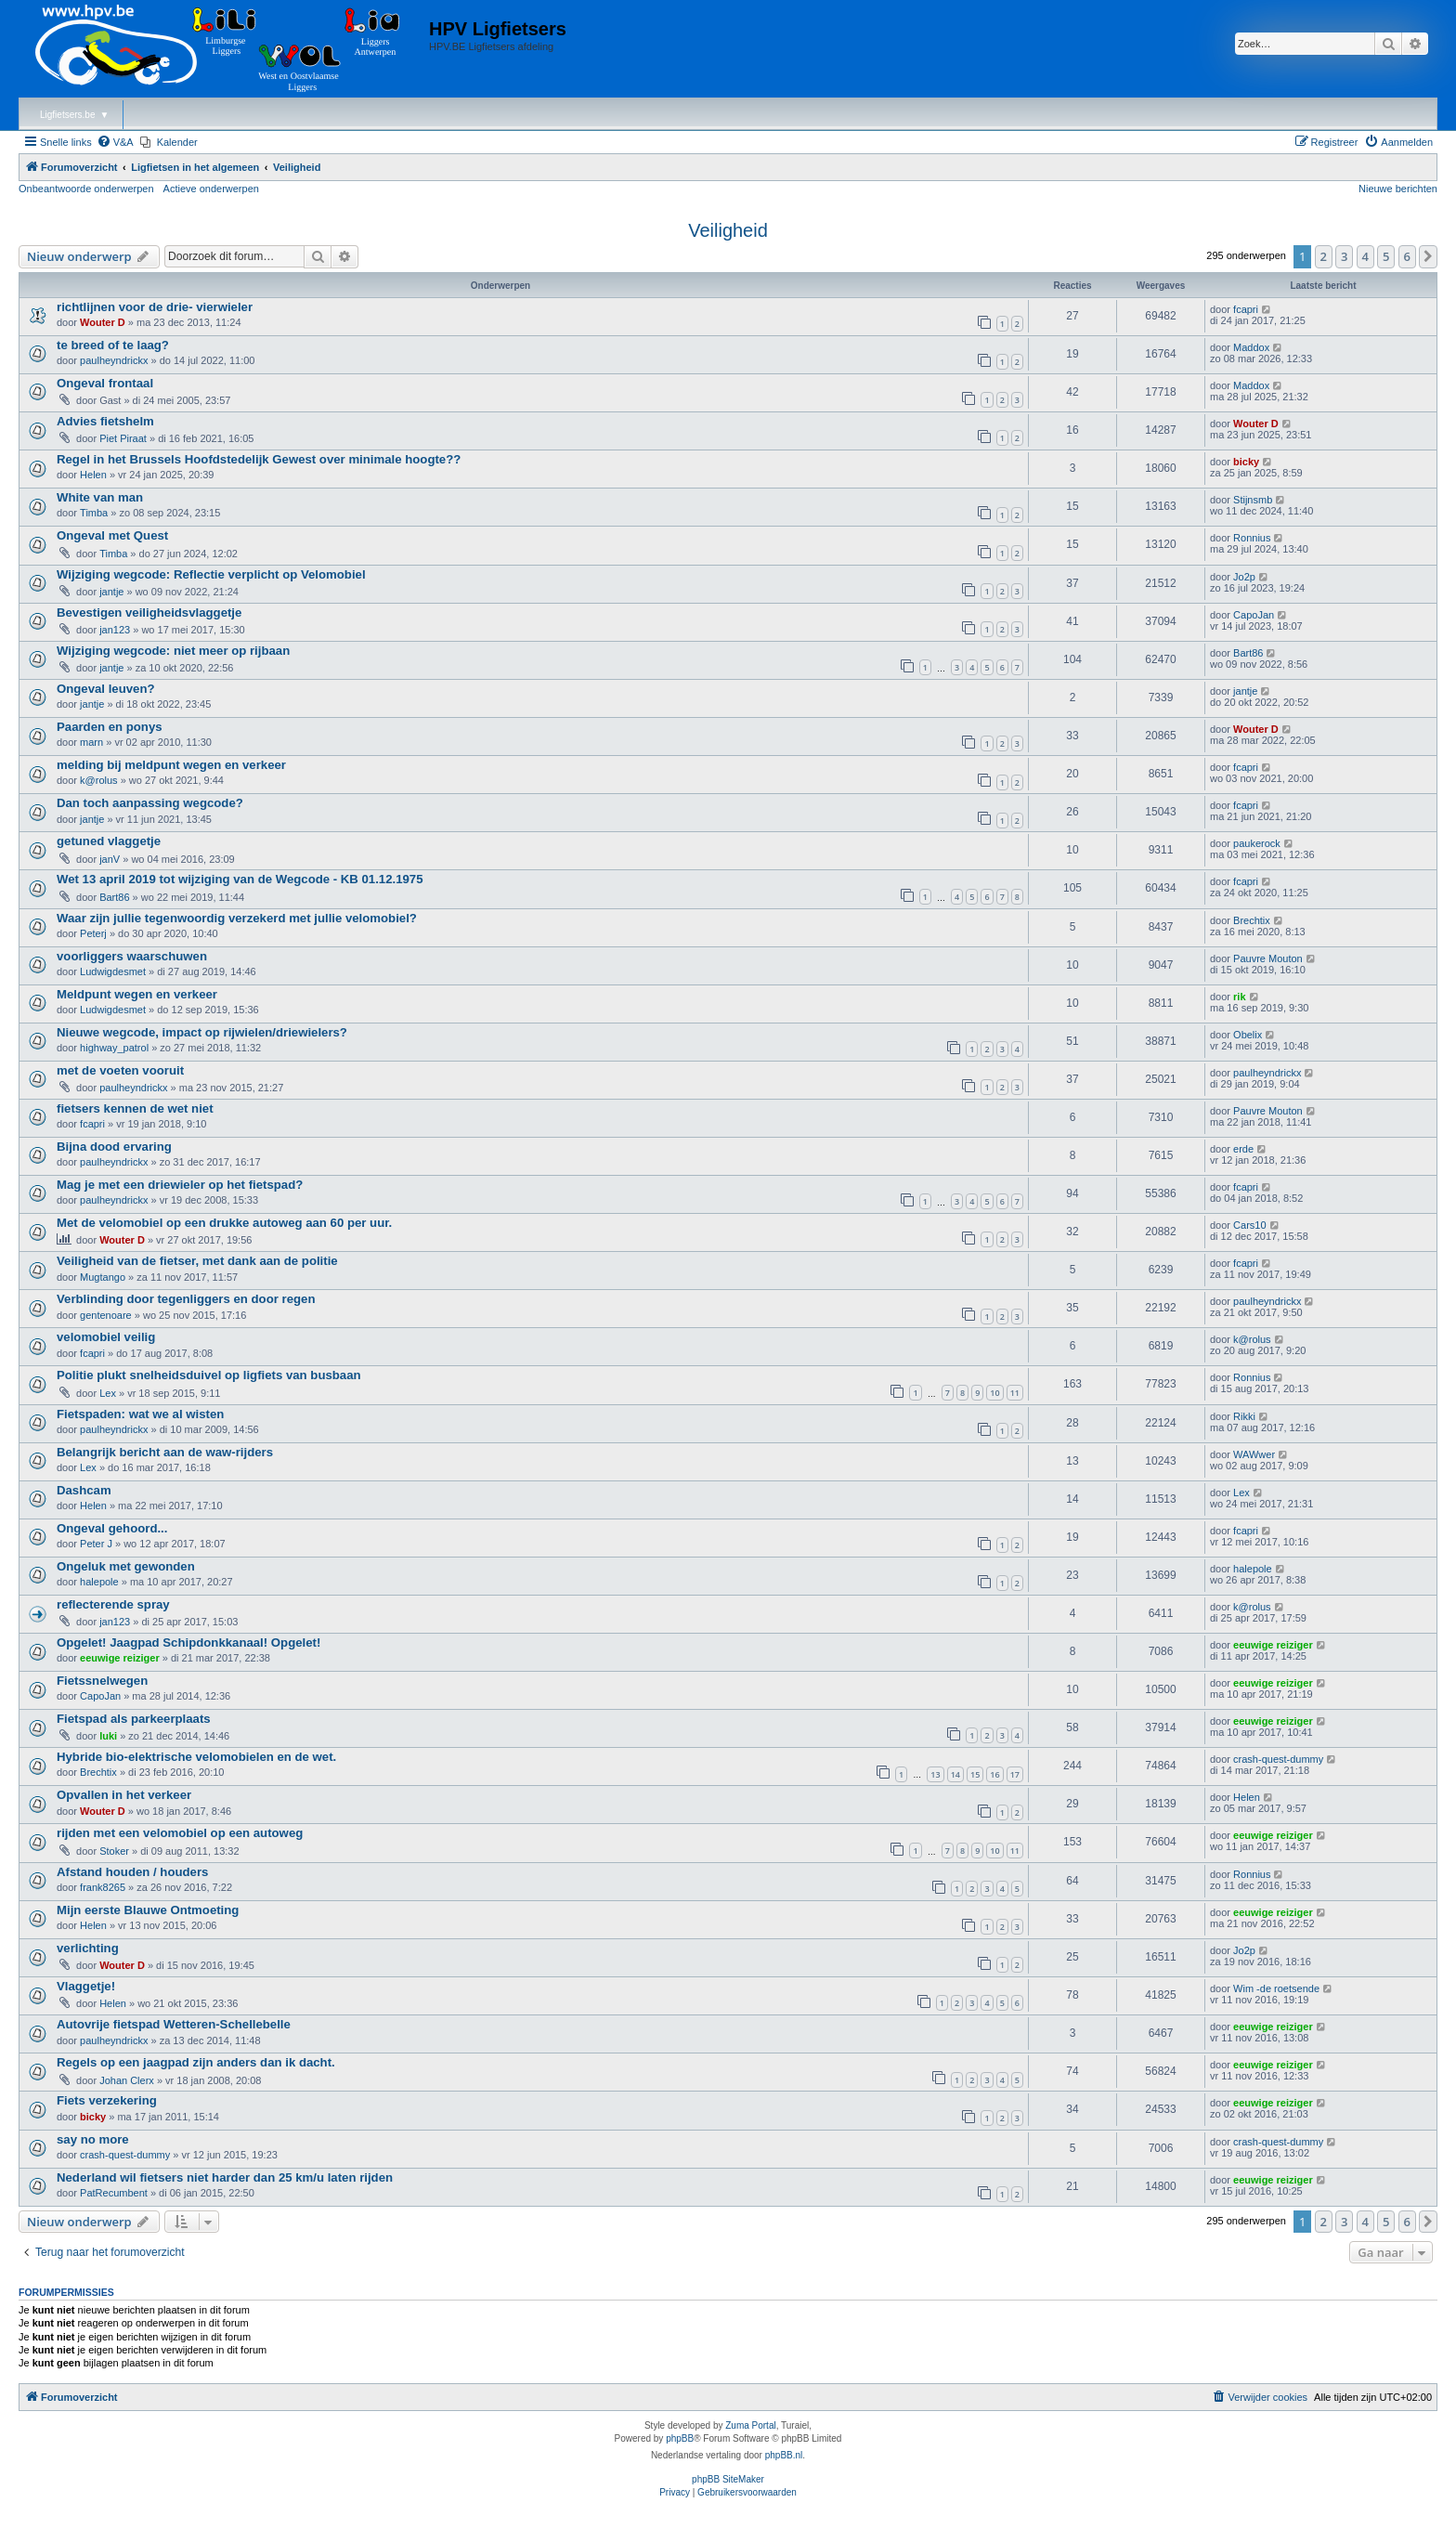 This screenshot has height=2529, width=1456. What do you see at coordinates (135, 1108) in the screenshot?
I see `fietsers kennen de wet niet` at bounding box center [135, 1108].